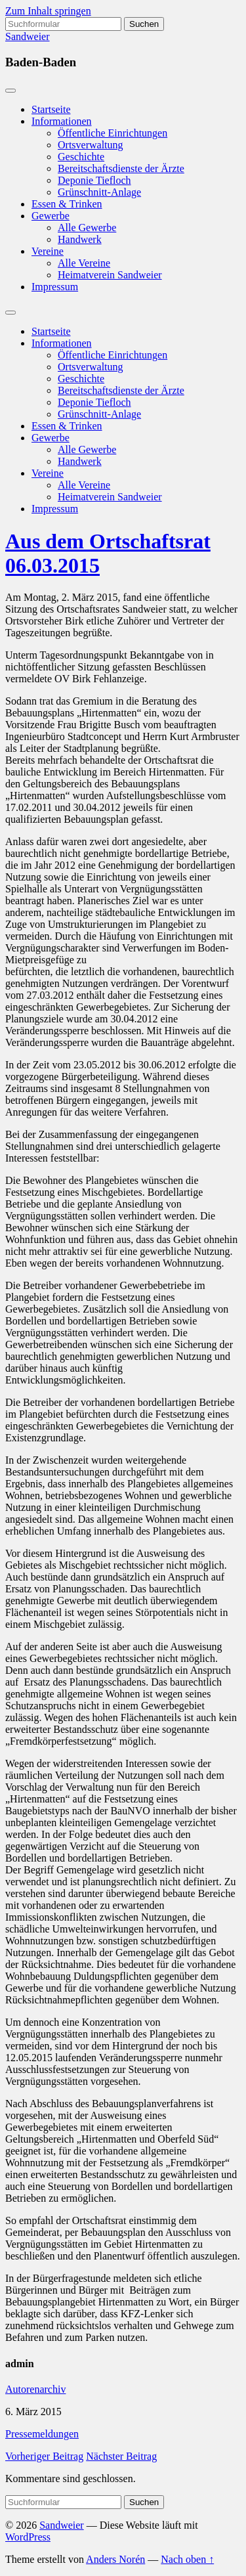 This screenshot has height=2576, width=246. What do you see at coordinates (27, 36) in the screenshot?
I see `Sandweier` at bounding box center [27, 36].